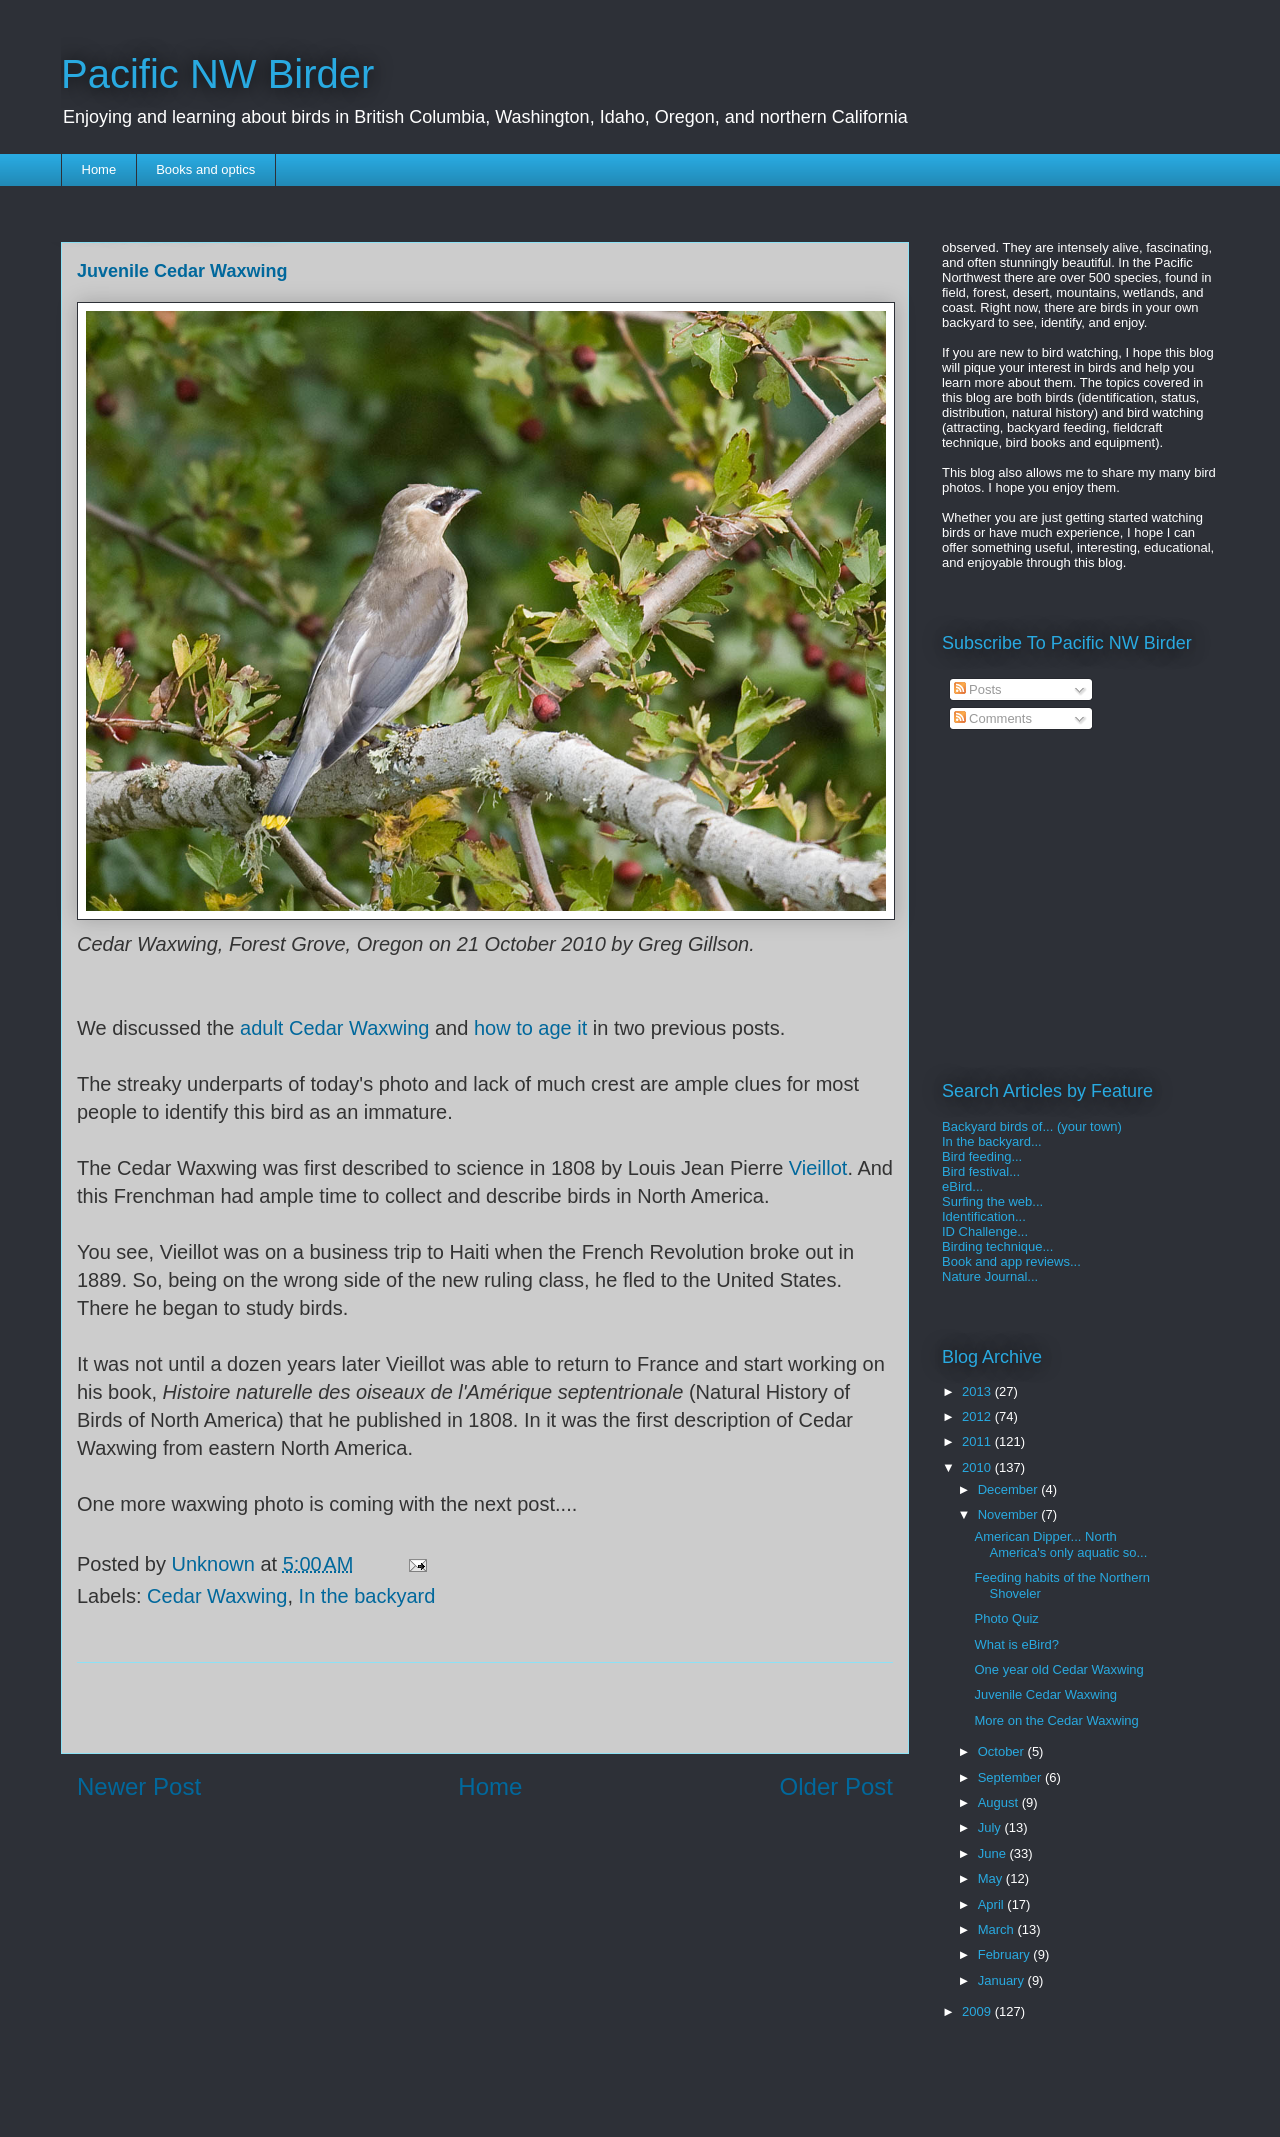 This screenshot has height=2137, width=1280. What do you see at coordinates (984, 1216) in the screenshot?
I see `Identification...` at bounding box center [984, 1216].